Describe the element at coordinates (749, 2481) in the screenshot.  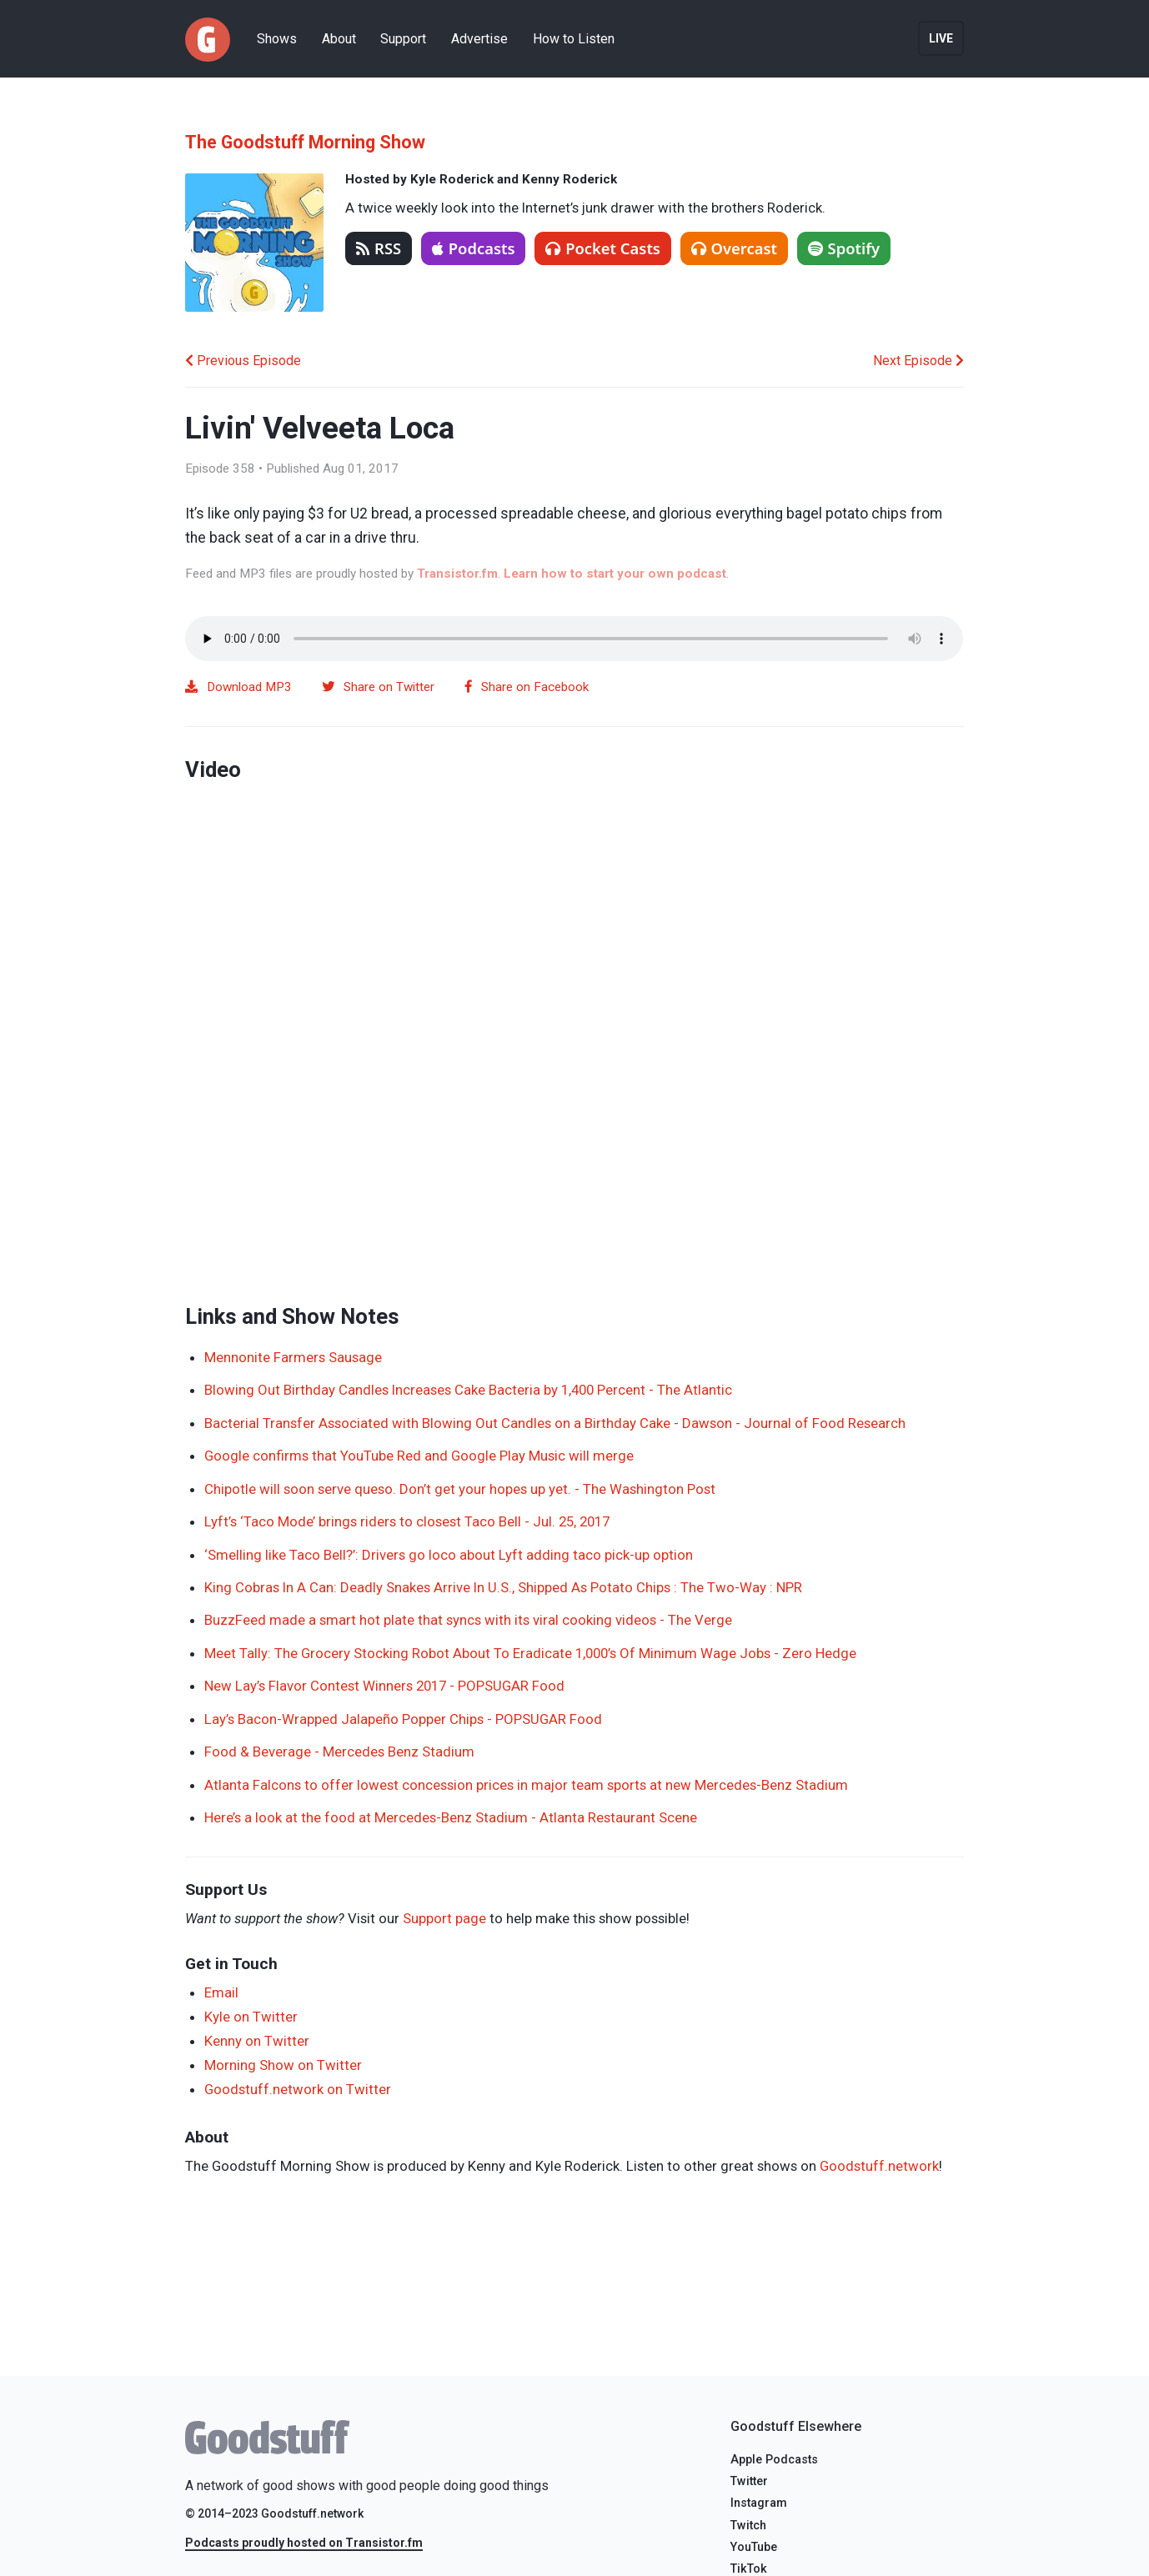
I see `Twitter` at that location.